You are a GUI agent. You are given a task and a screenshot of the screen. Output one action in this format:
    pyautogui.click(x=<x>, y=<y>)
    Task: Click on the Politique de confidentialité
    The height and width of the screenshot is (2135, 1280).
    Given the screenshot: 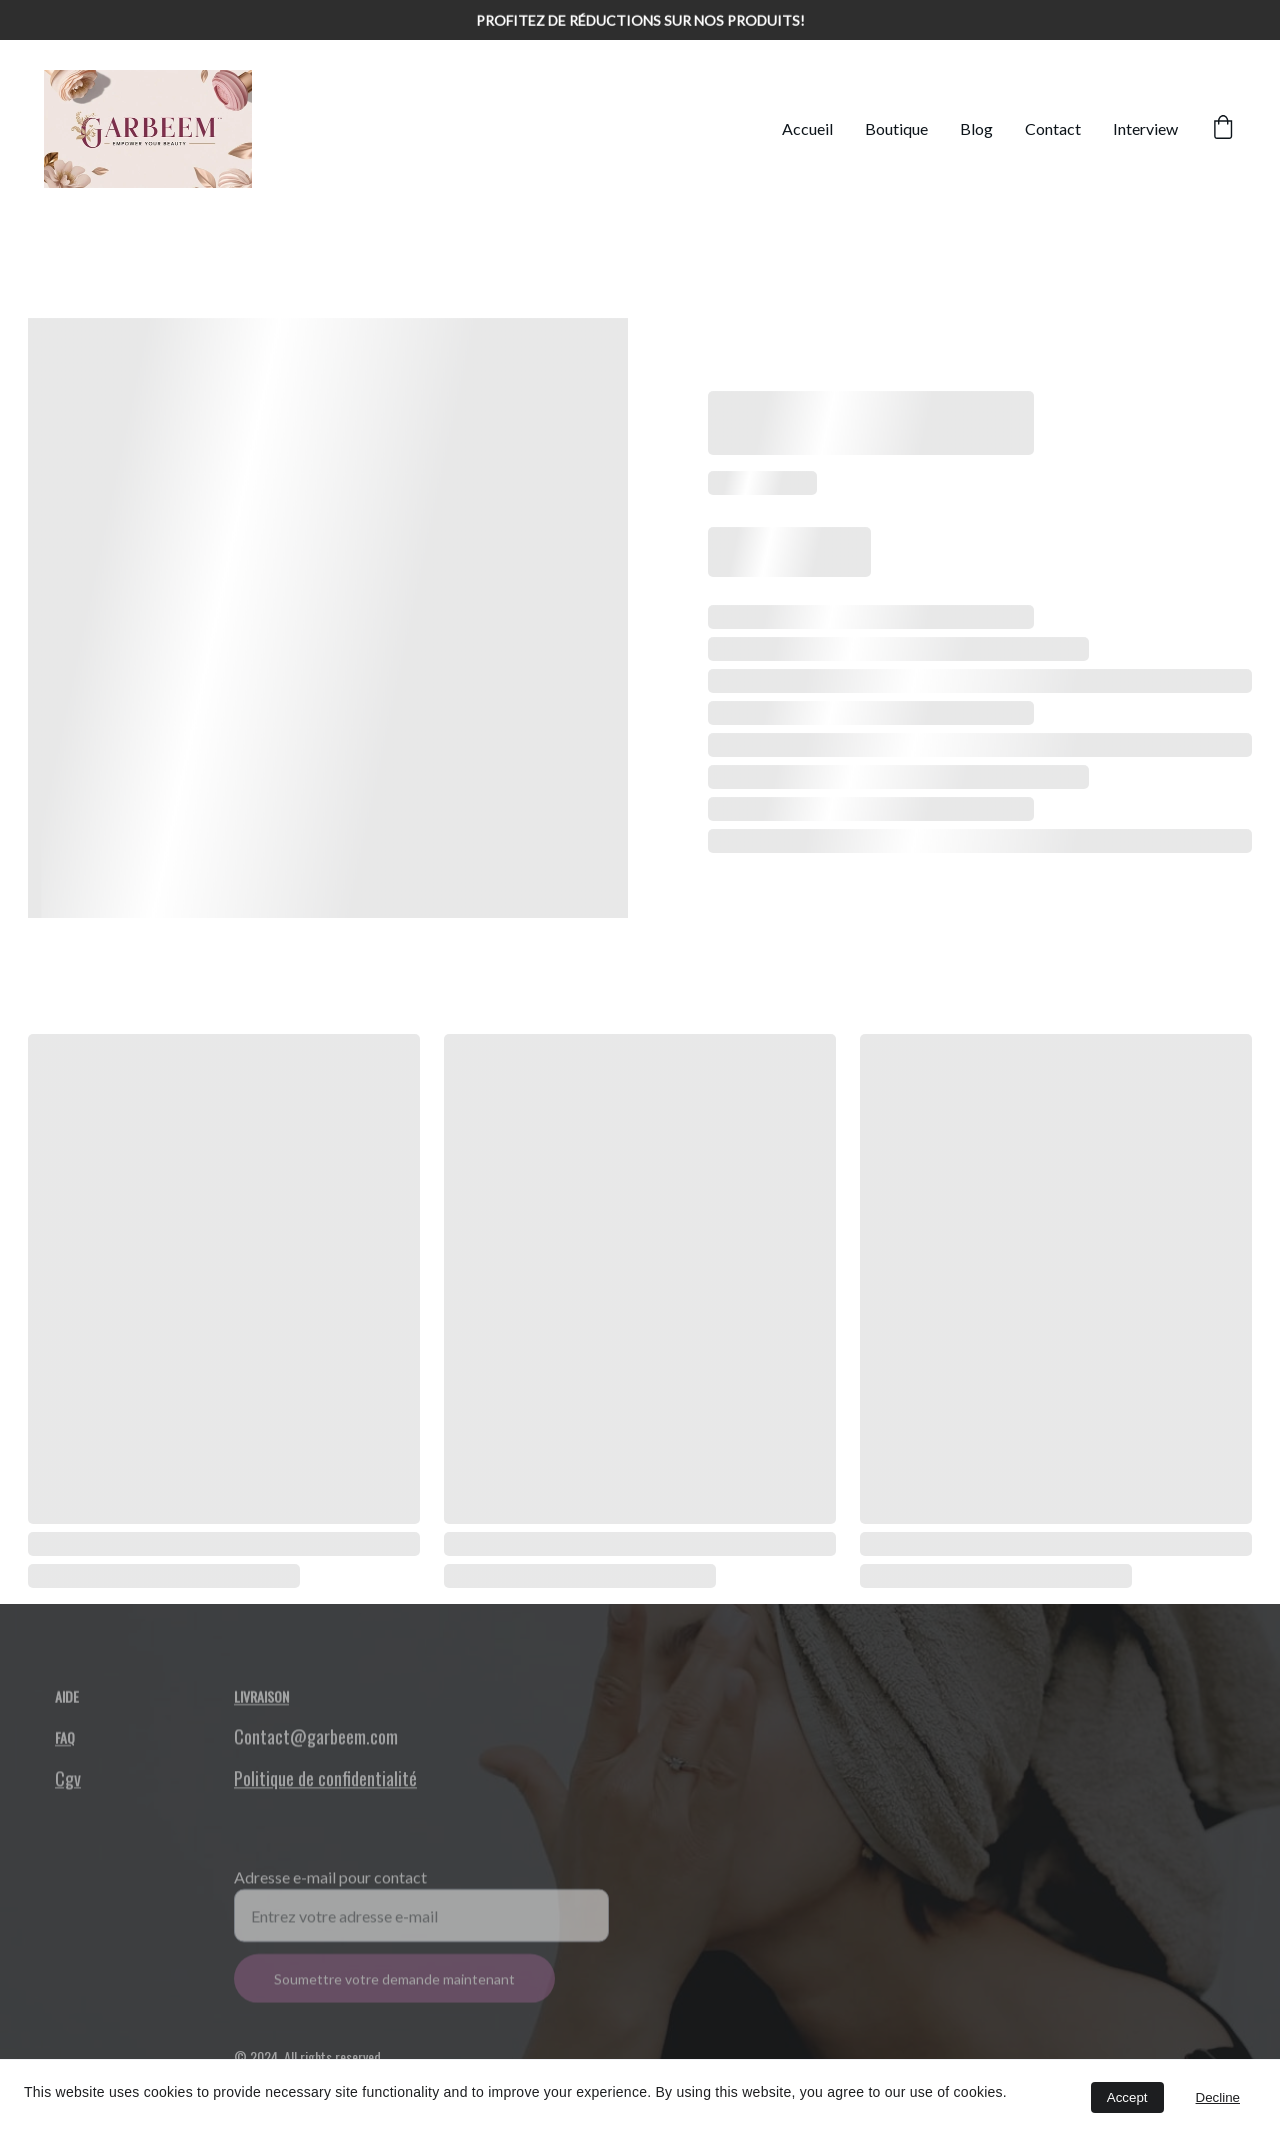 What is the action you would take?
    pyautogui.click(x=325, y=1782)
    